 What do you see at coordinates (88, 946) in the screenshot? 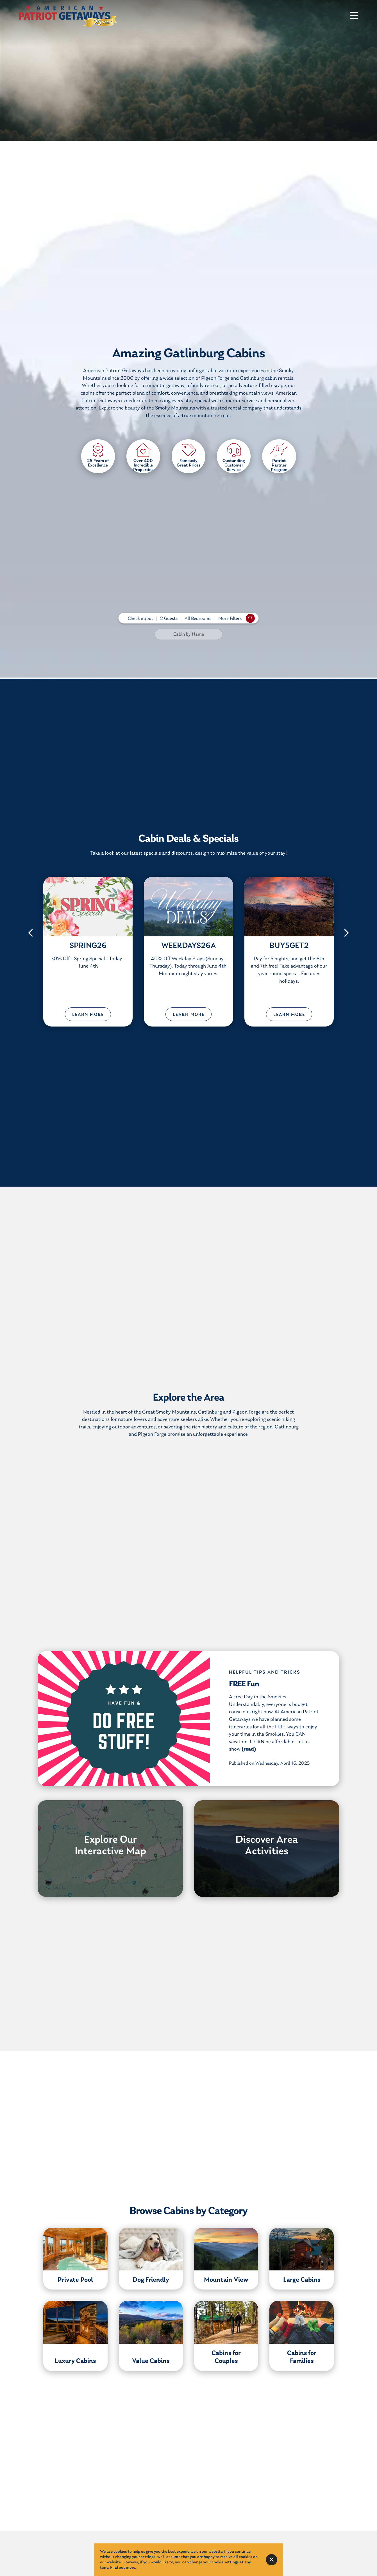
I see `SPRING26` at bounding box center [88, 946].